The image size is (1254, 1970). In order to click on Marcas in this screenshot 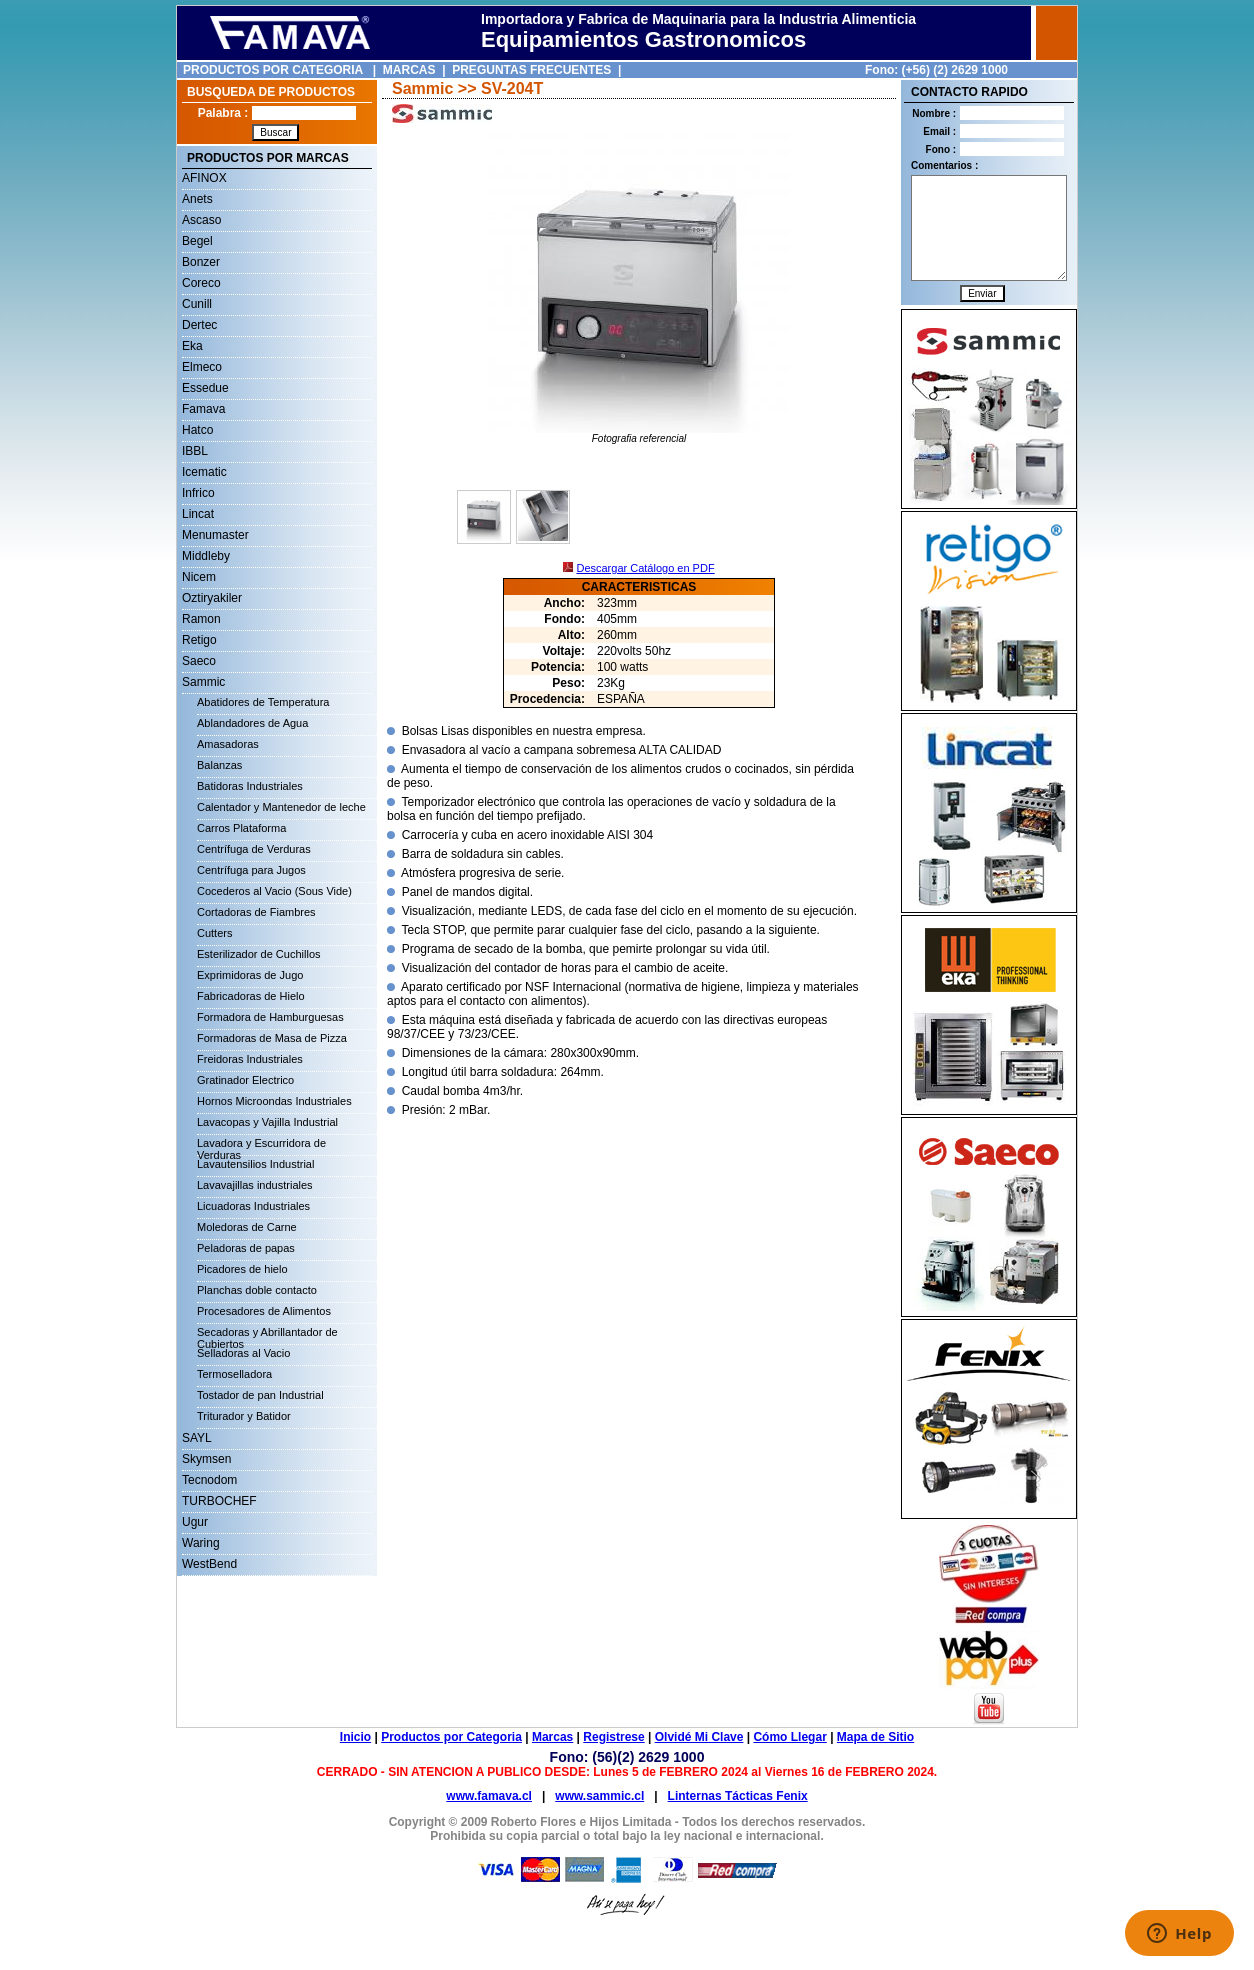, I will do `click(552, 1737)`.